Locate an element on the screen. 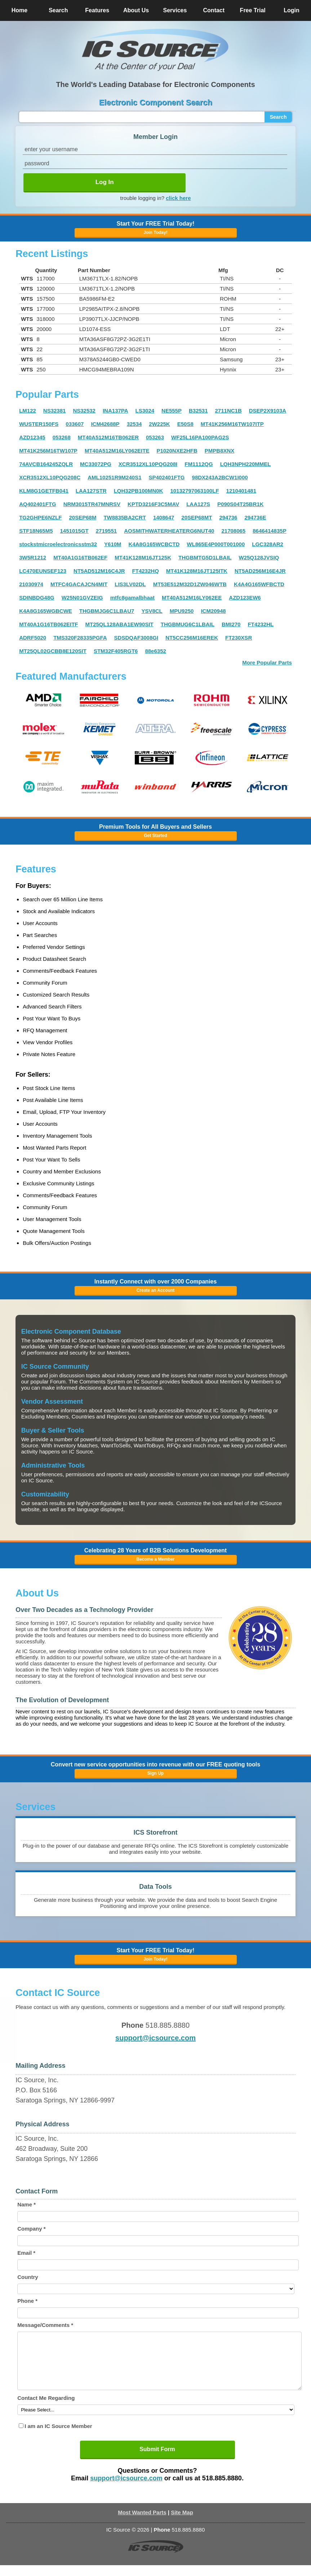 The height and width of the screenshot is (2576, 311). MT41K256M16TW107ITP is located at coordinates (232, 424).